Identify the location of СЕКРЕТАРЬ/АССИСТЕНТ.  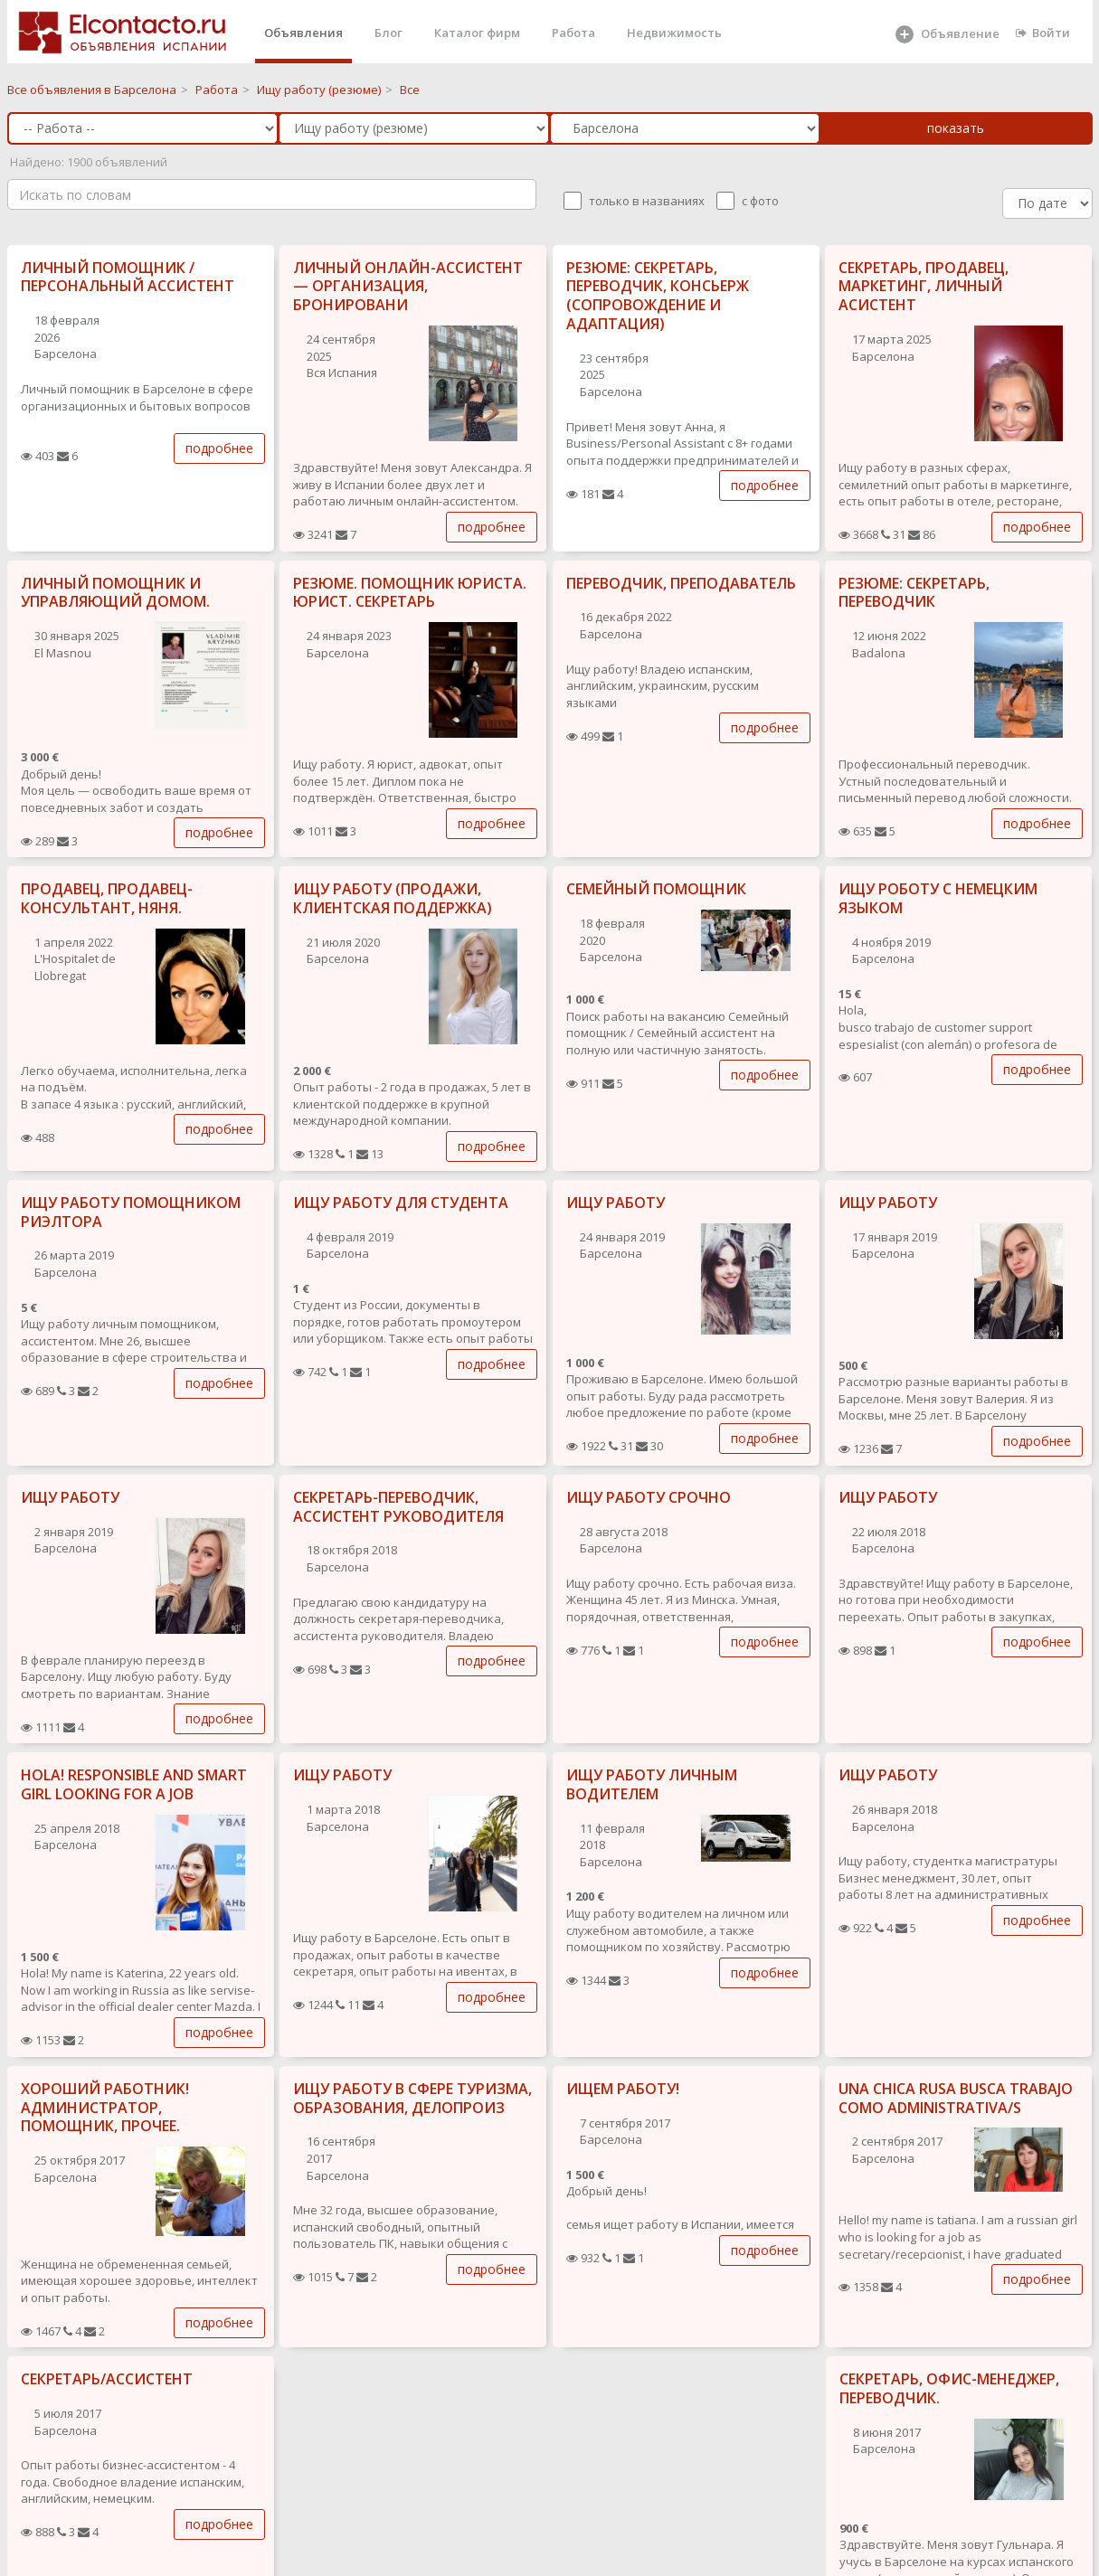
(107, 2379).